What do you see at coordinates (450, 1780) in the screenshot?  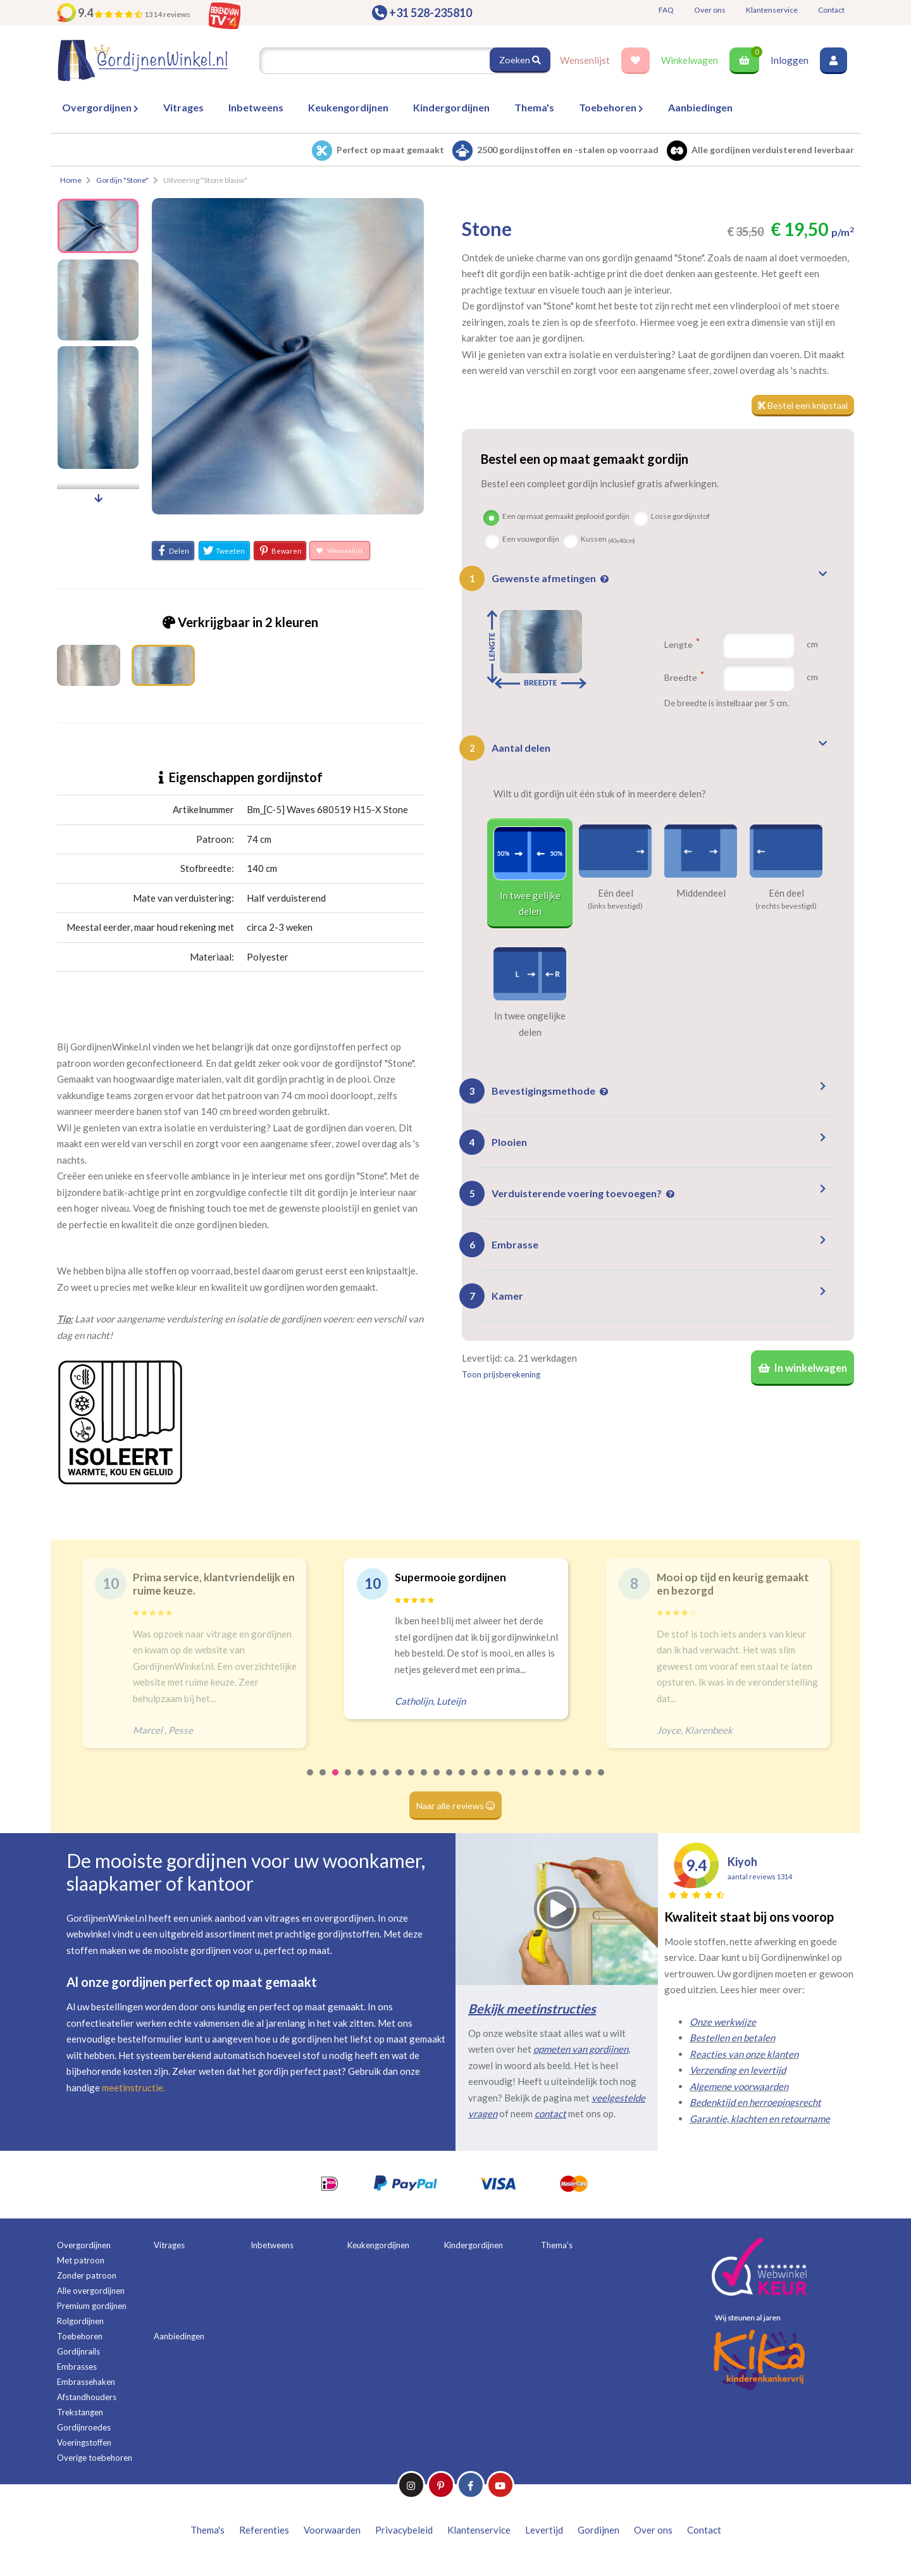 I see `12 [tab]` at bounding box center [450, 1780].